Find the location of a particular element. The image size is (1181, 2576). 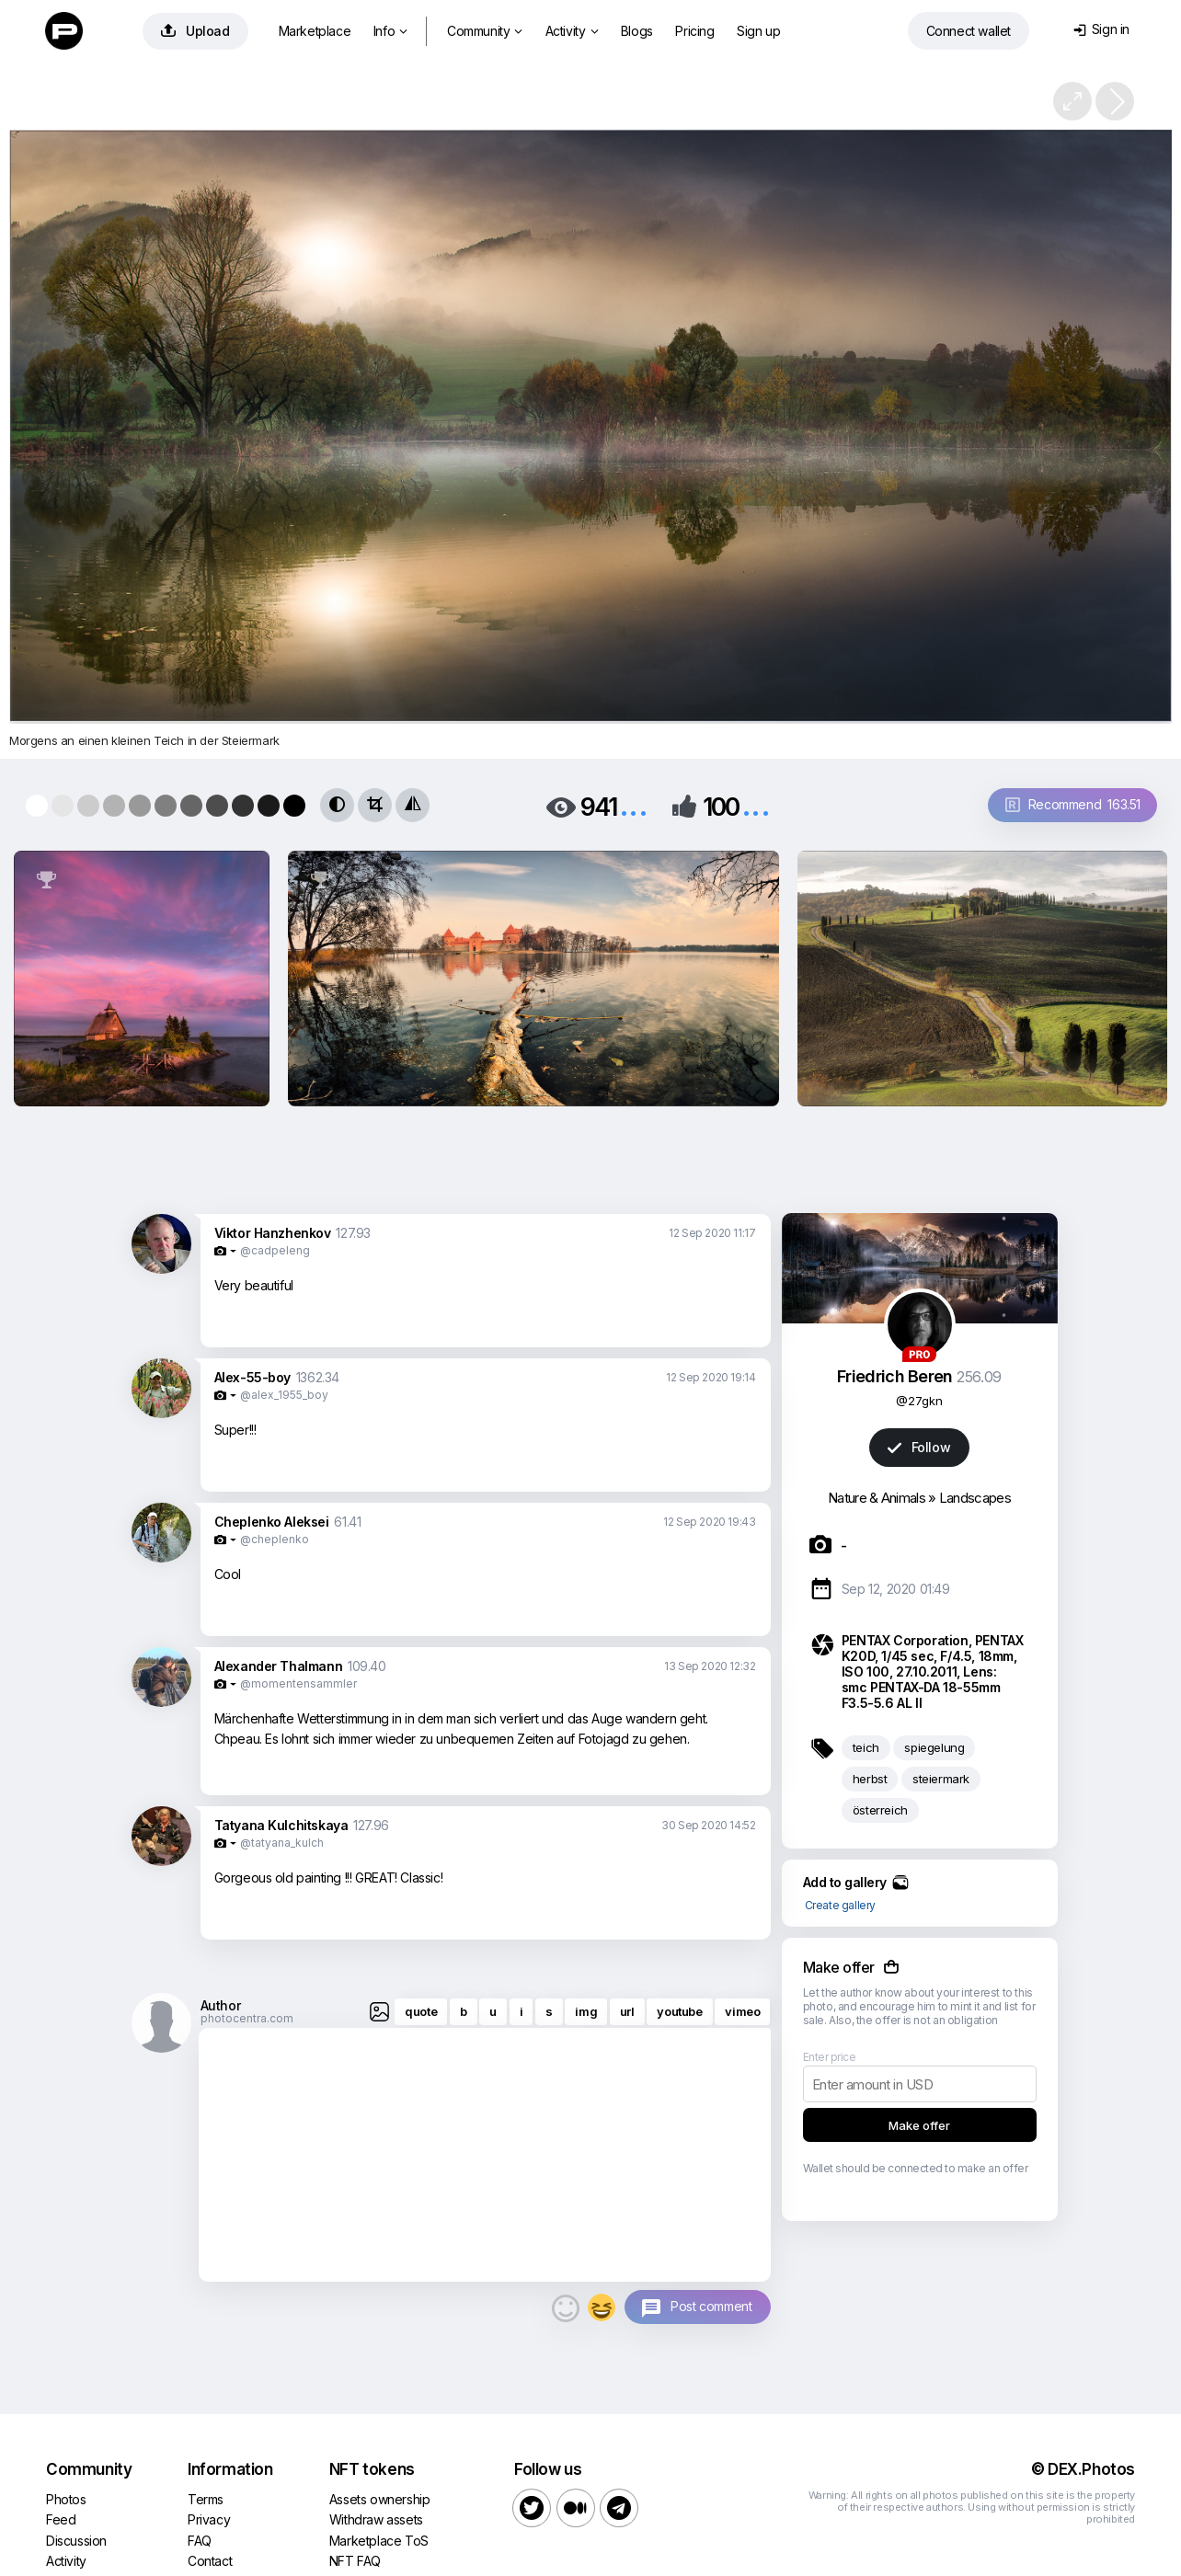

Landscapes is located at coordinates (975, 1497).